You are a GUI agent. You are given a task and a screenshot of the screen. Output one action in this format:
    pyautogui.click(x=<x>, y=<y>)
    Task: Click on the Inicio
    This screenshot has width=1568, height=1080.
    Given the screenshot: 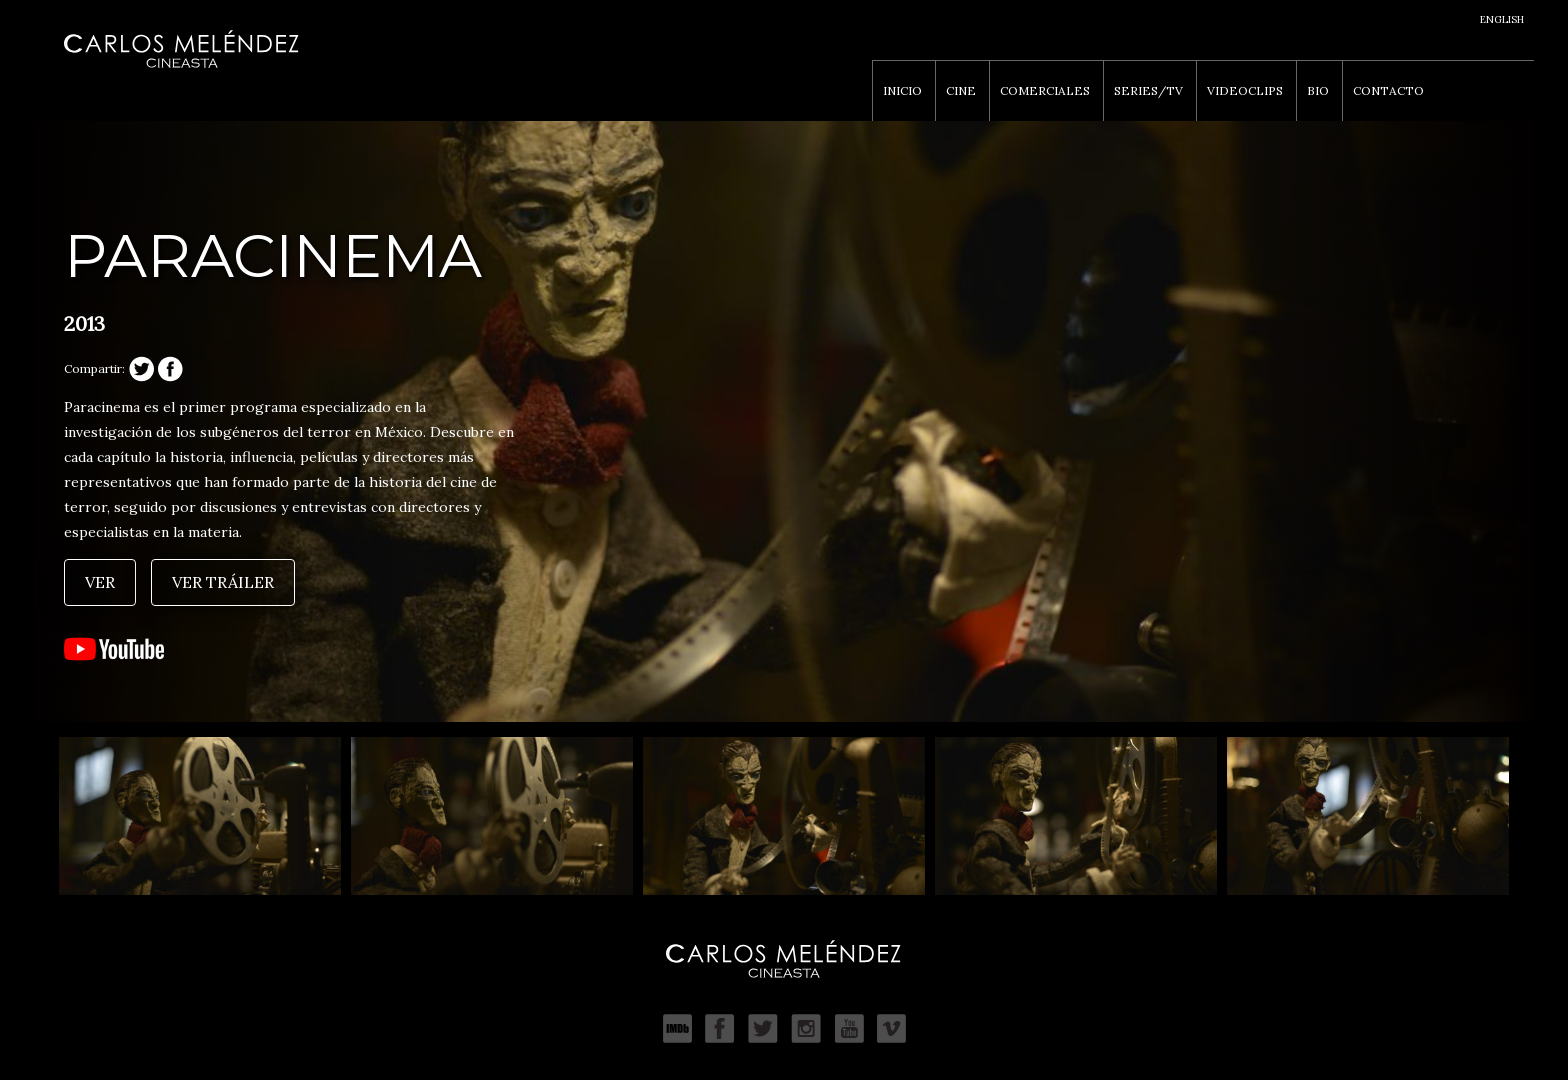 What is the action you would take?
    pyautogui.click(x=902, y=90)
    